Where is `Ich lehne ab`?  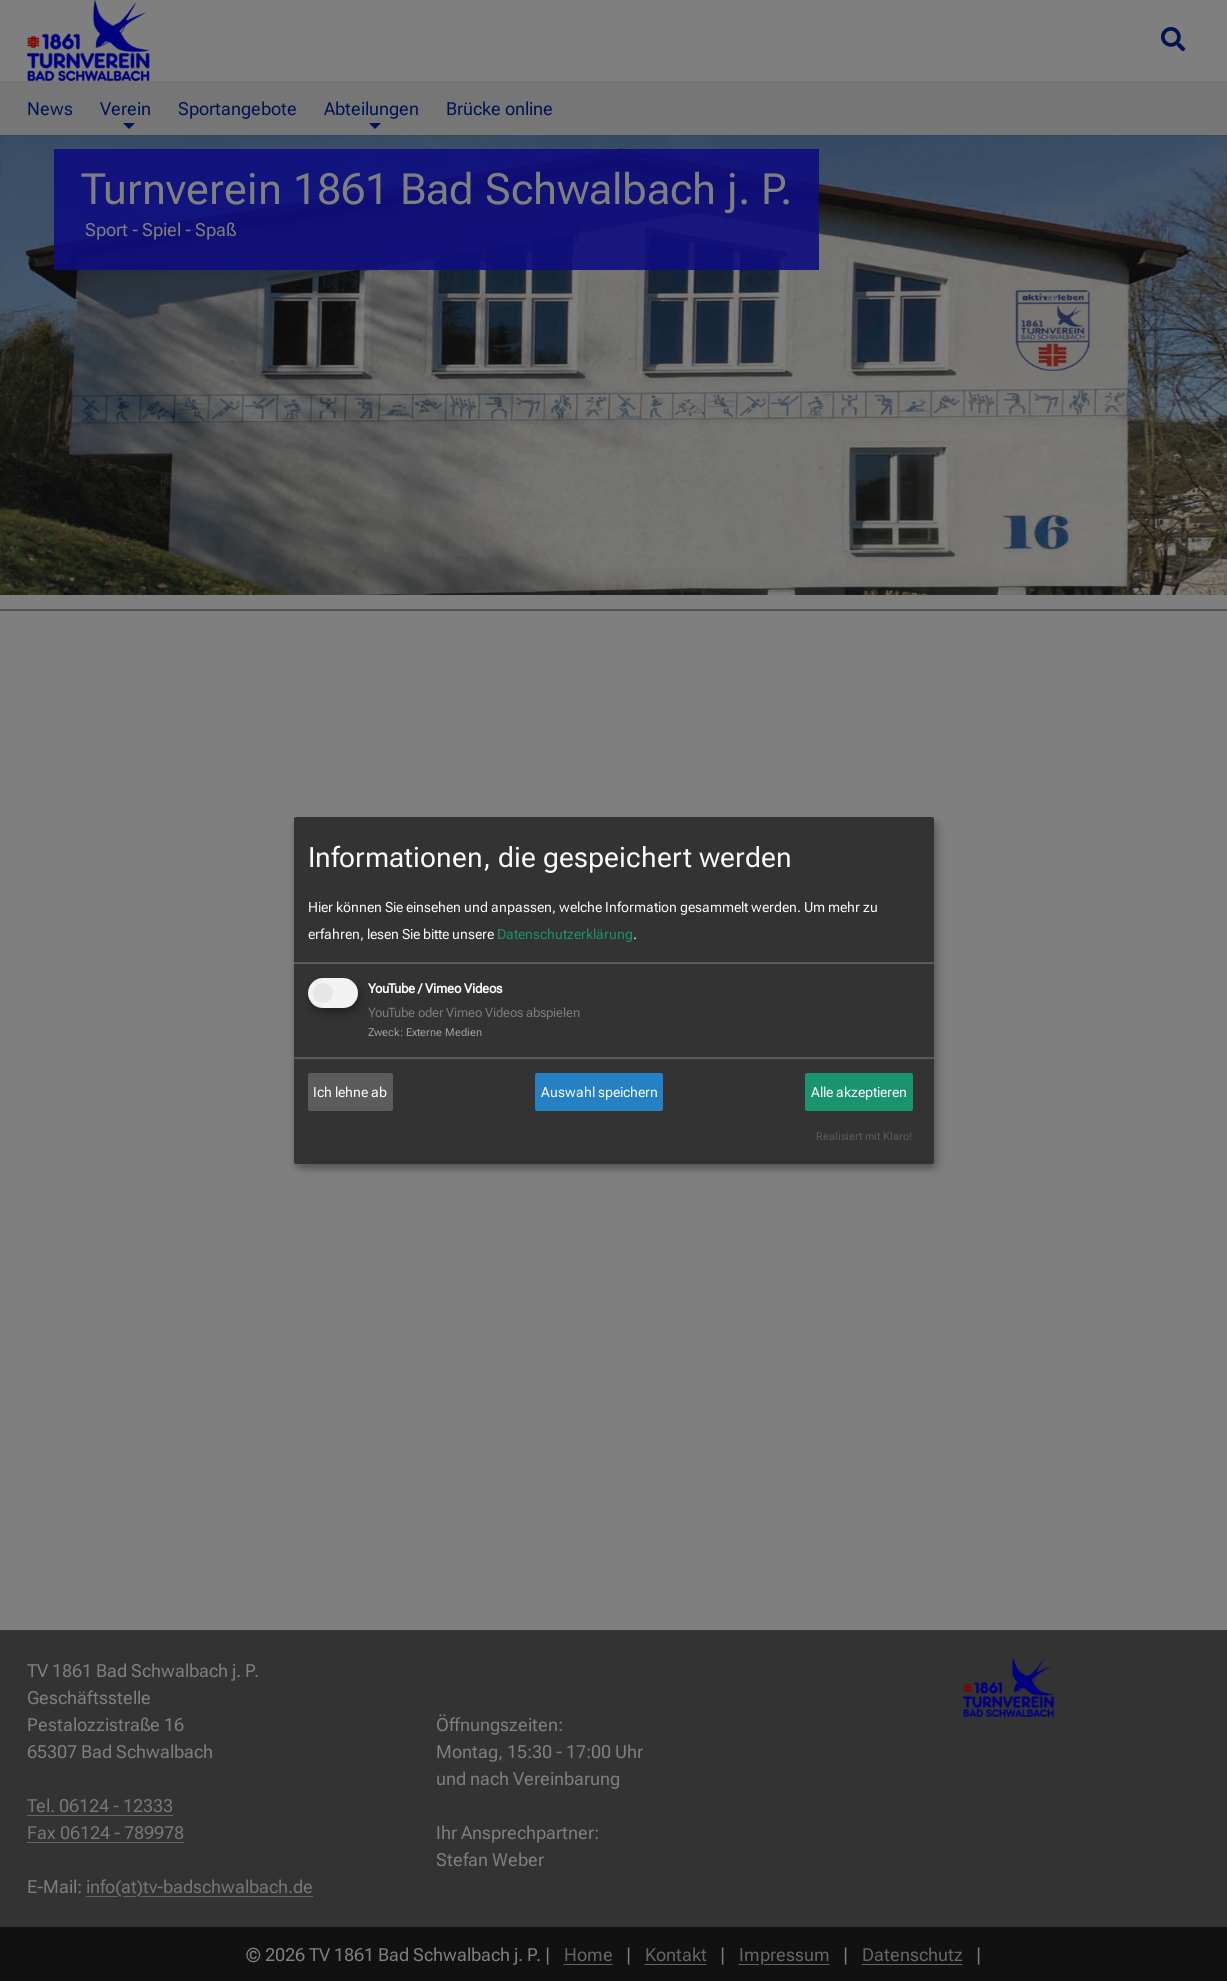
Ich lehne ab is located at coordinates (350, 1092).